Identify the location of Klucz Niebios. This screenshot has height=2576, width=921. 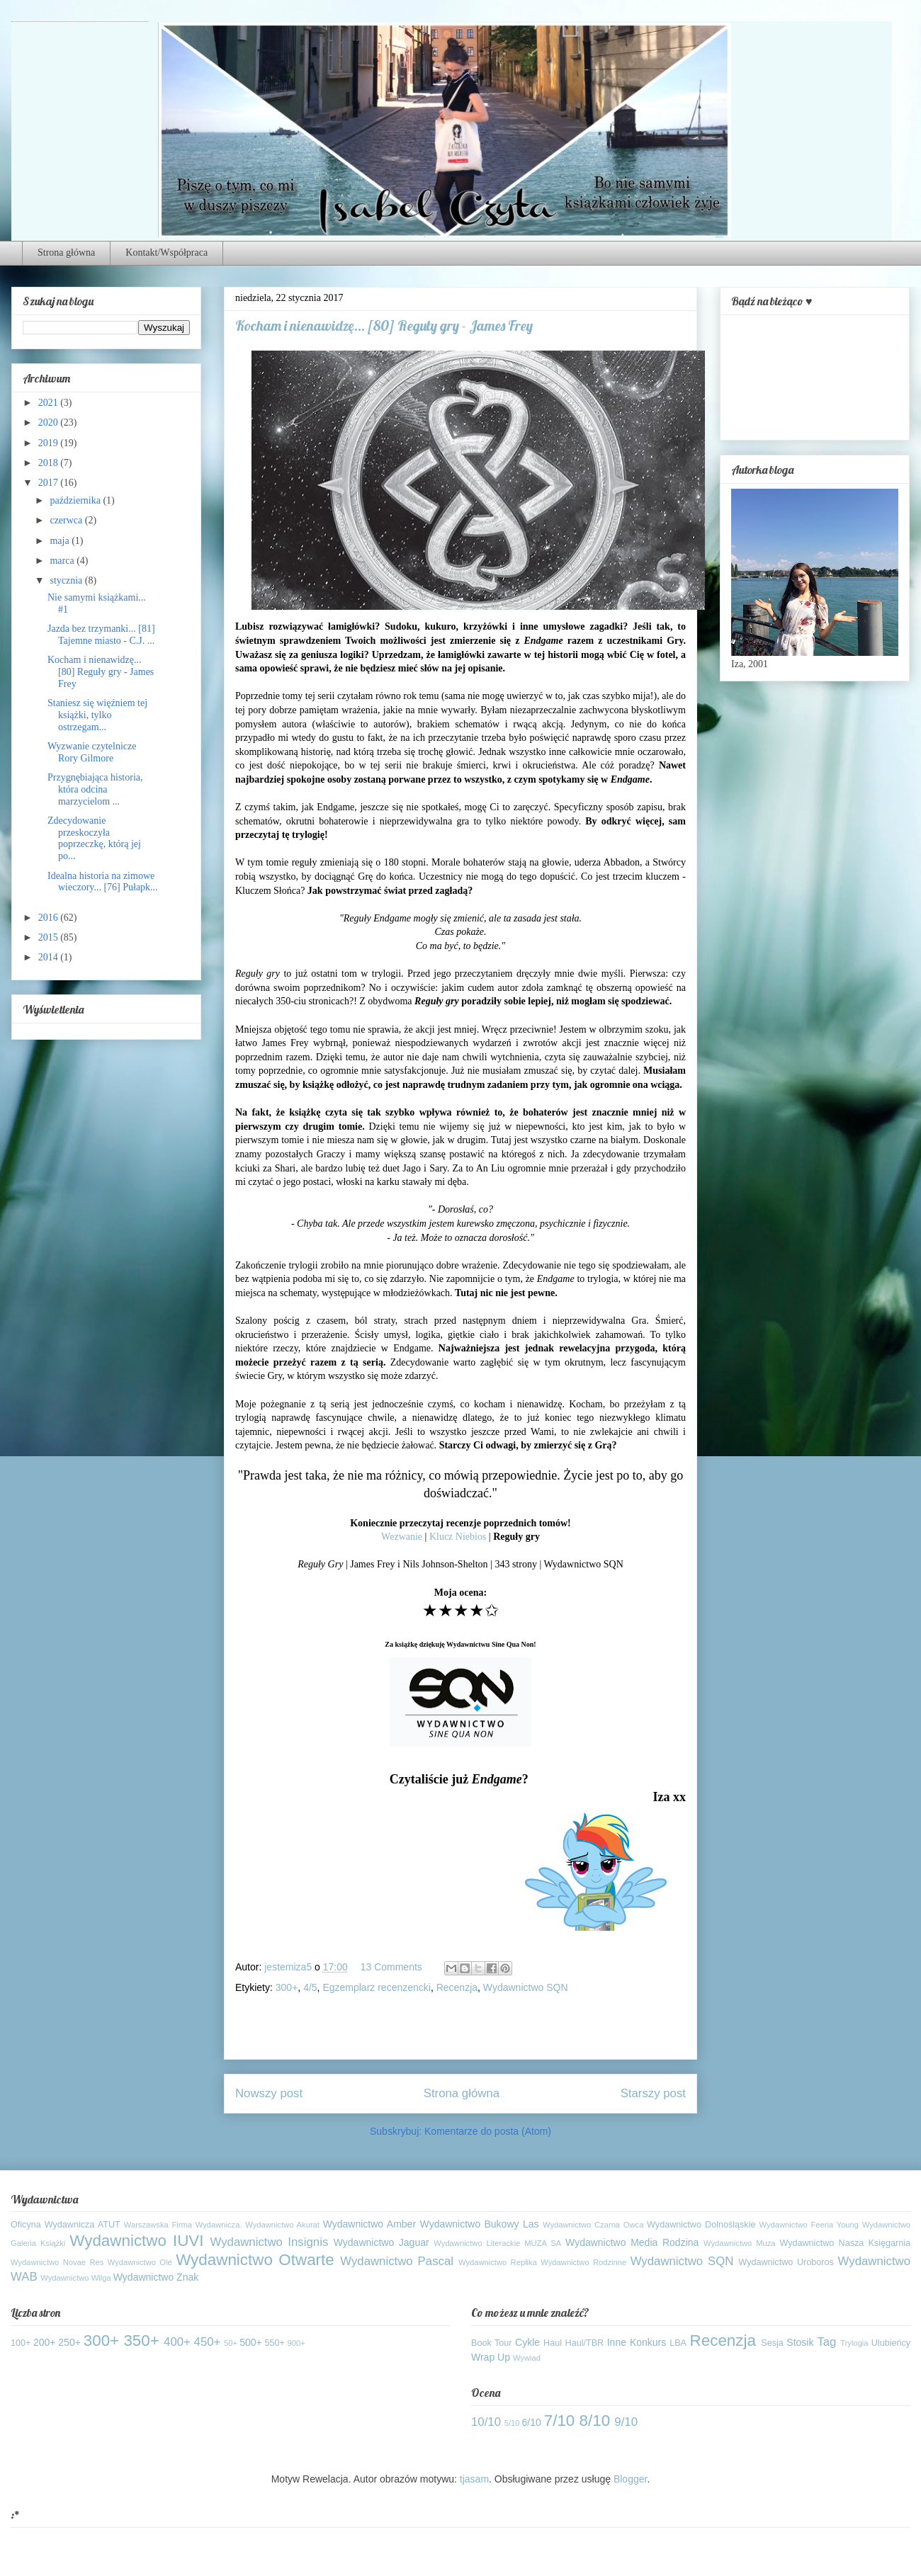
(457, 1536).